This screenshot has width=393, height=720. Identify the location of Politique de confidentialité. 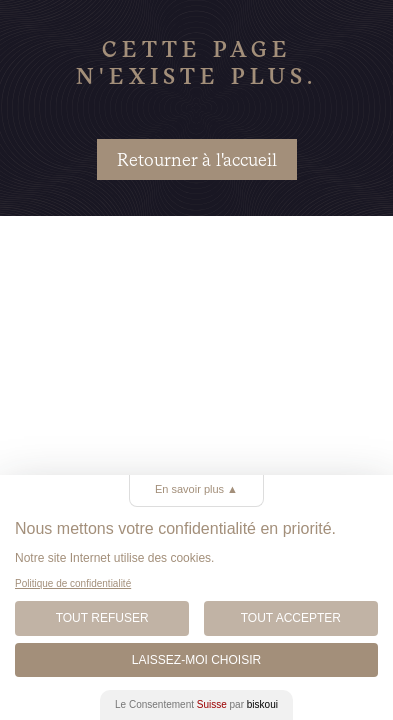
(73, 583).